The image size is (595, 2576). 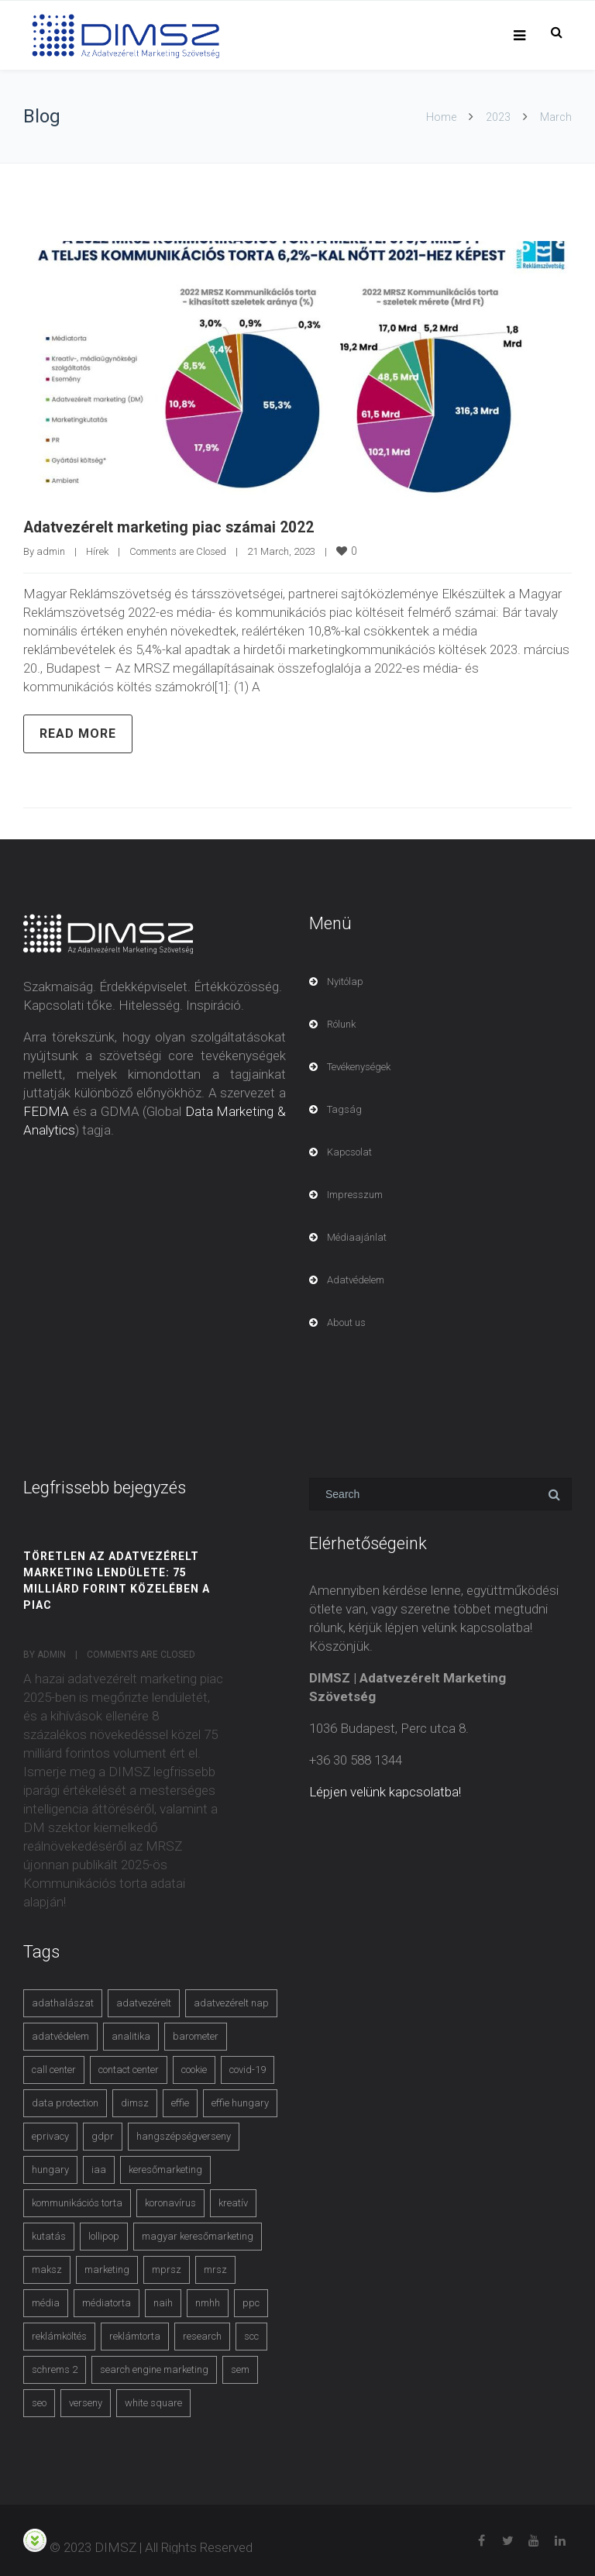 What do you see at coordinates (106, 2302) in the screenshot?
I see `médiatorta [médiatorta (4 items)]` at bounding box center [106, 2302].